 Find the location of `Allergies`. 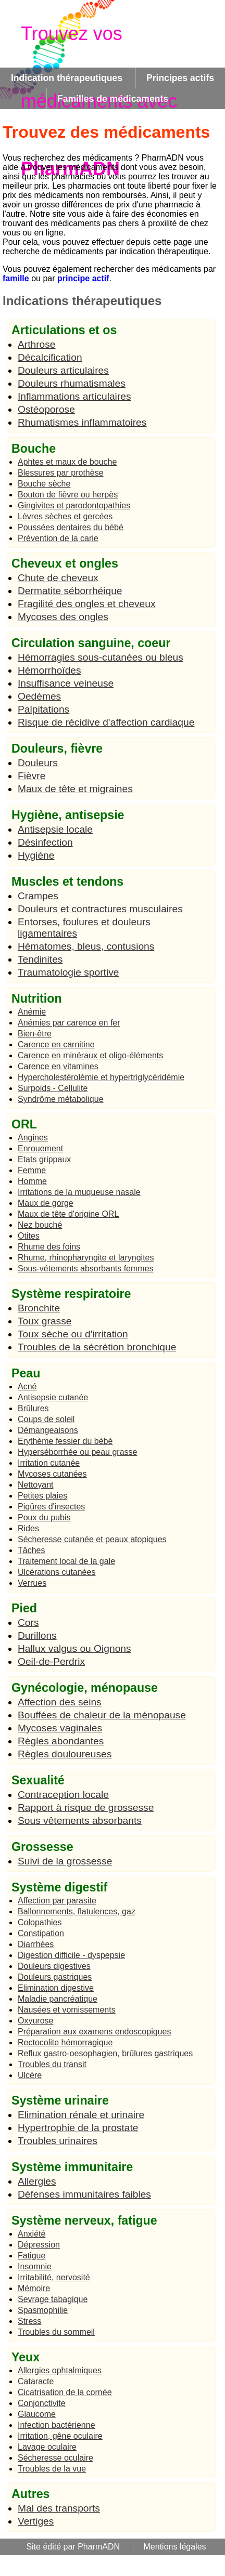

Allergies is located at coordinates (37, 2181).